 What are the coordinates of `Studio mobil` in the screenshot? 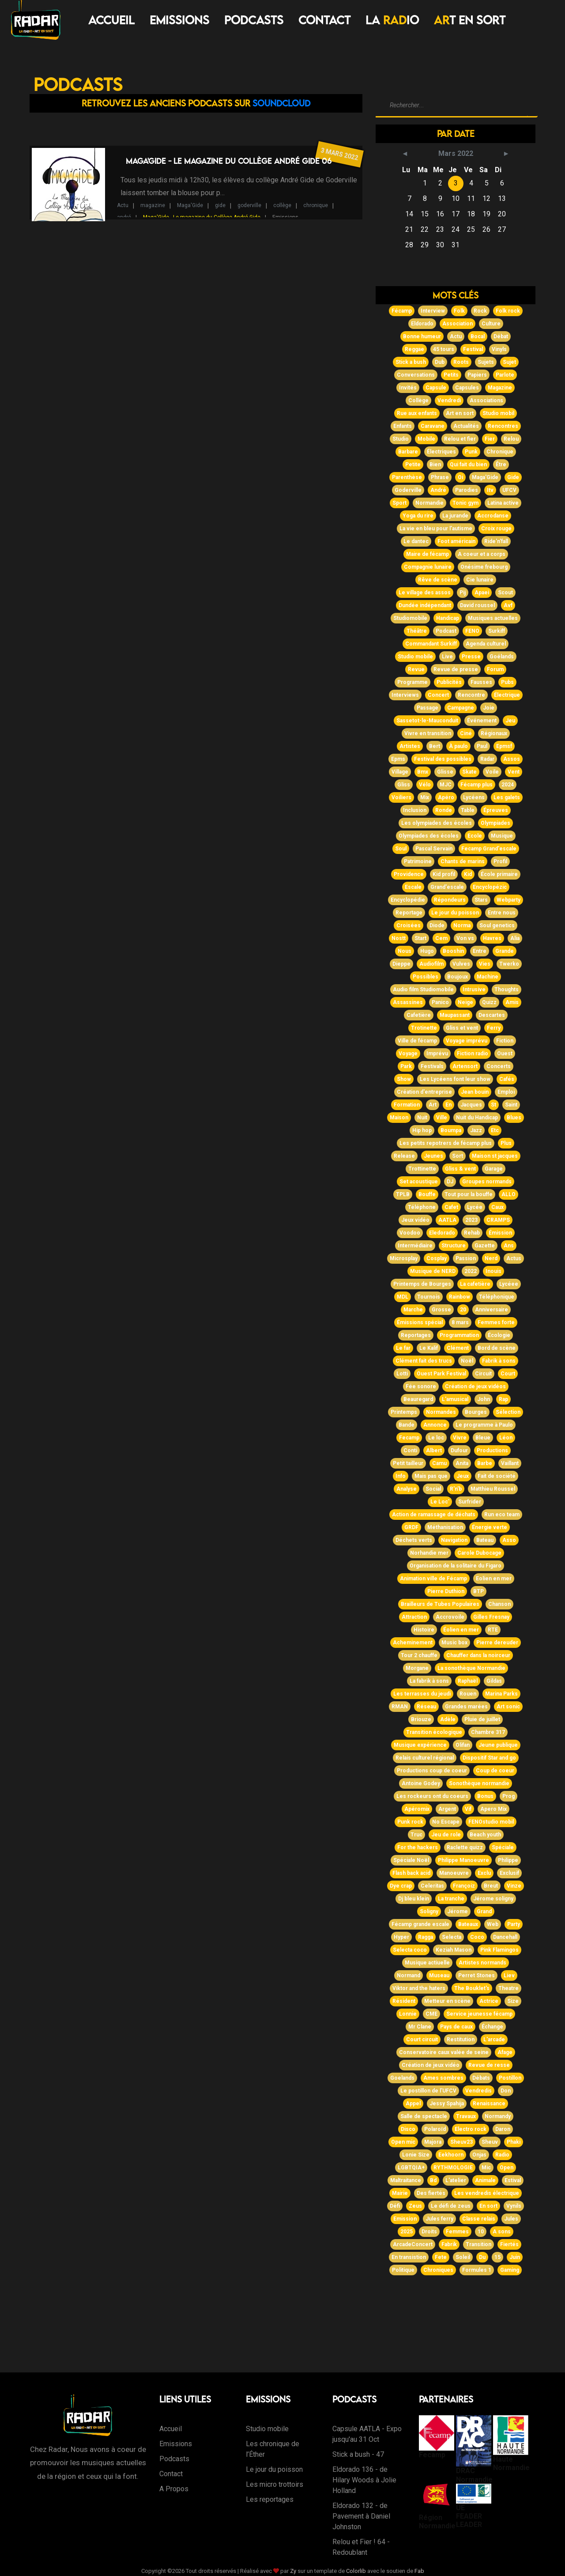 It's located at (498, 413).